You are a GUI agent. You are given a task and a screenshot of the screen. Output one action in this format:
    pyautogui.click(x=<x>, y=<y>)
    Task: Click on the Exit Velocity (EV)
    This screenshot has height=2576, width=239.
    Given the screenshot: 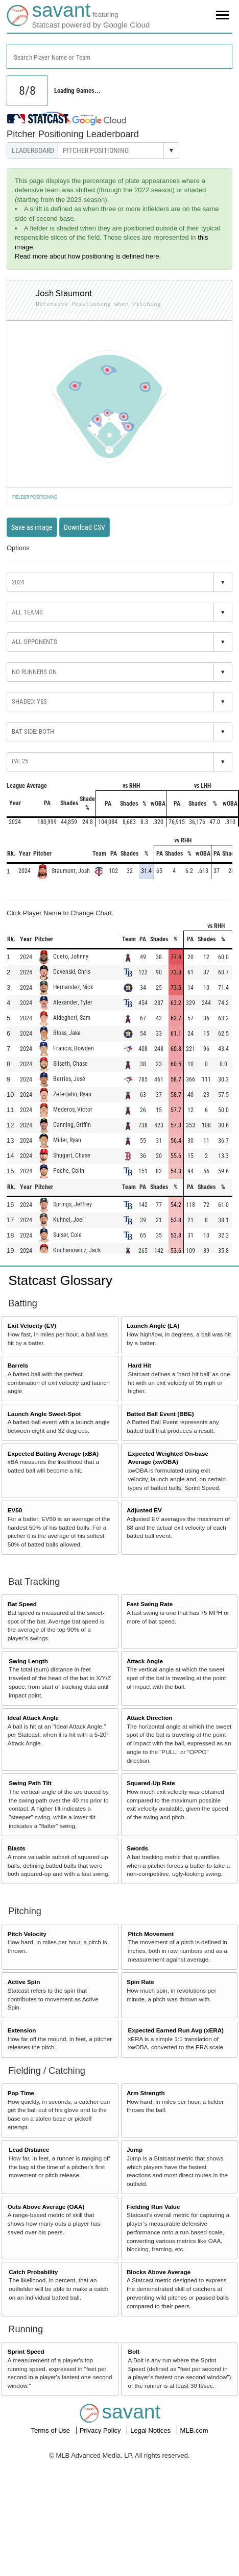 What is the action you would take?
    pyautogui.click(x=32, y=1325)
    